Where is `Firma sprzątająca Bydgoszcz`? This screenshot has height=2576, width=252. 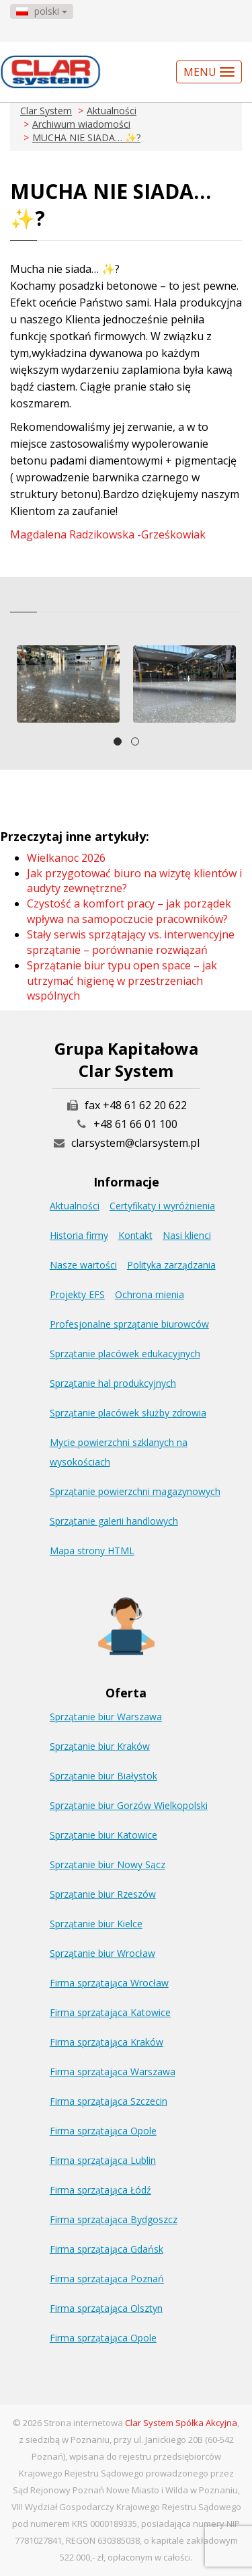
Firma sprzątająca Bydgoszcz is located at coordinates (113, 2219).